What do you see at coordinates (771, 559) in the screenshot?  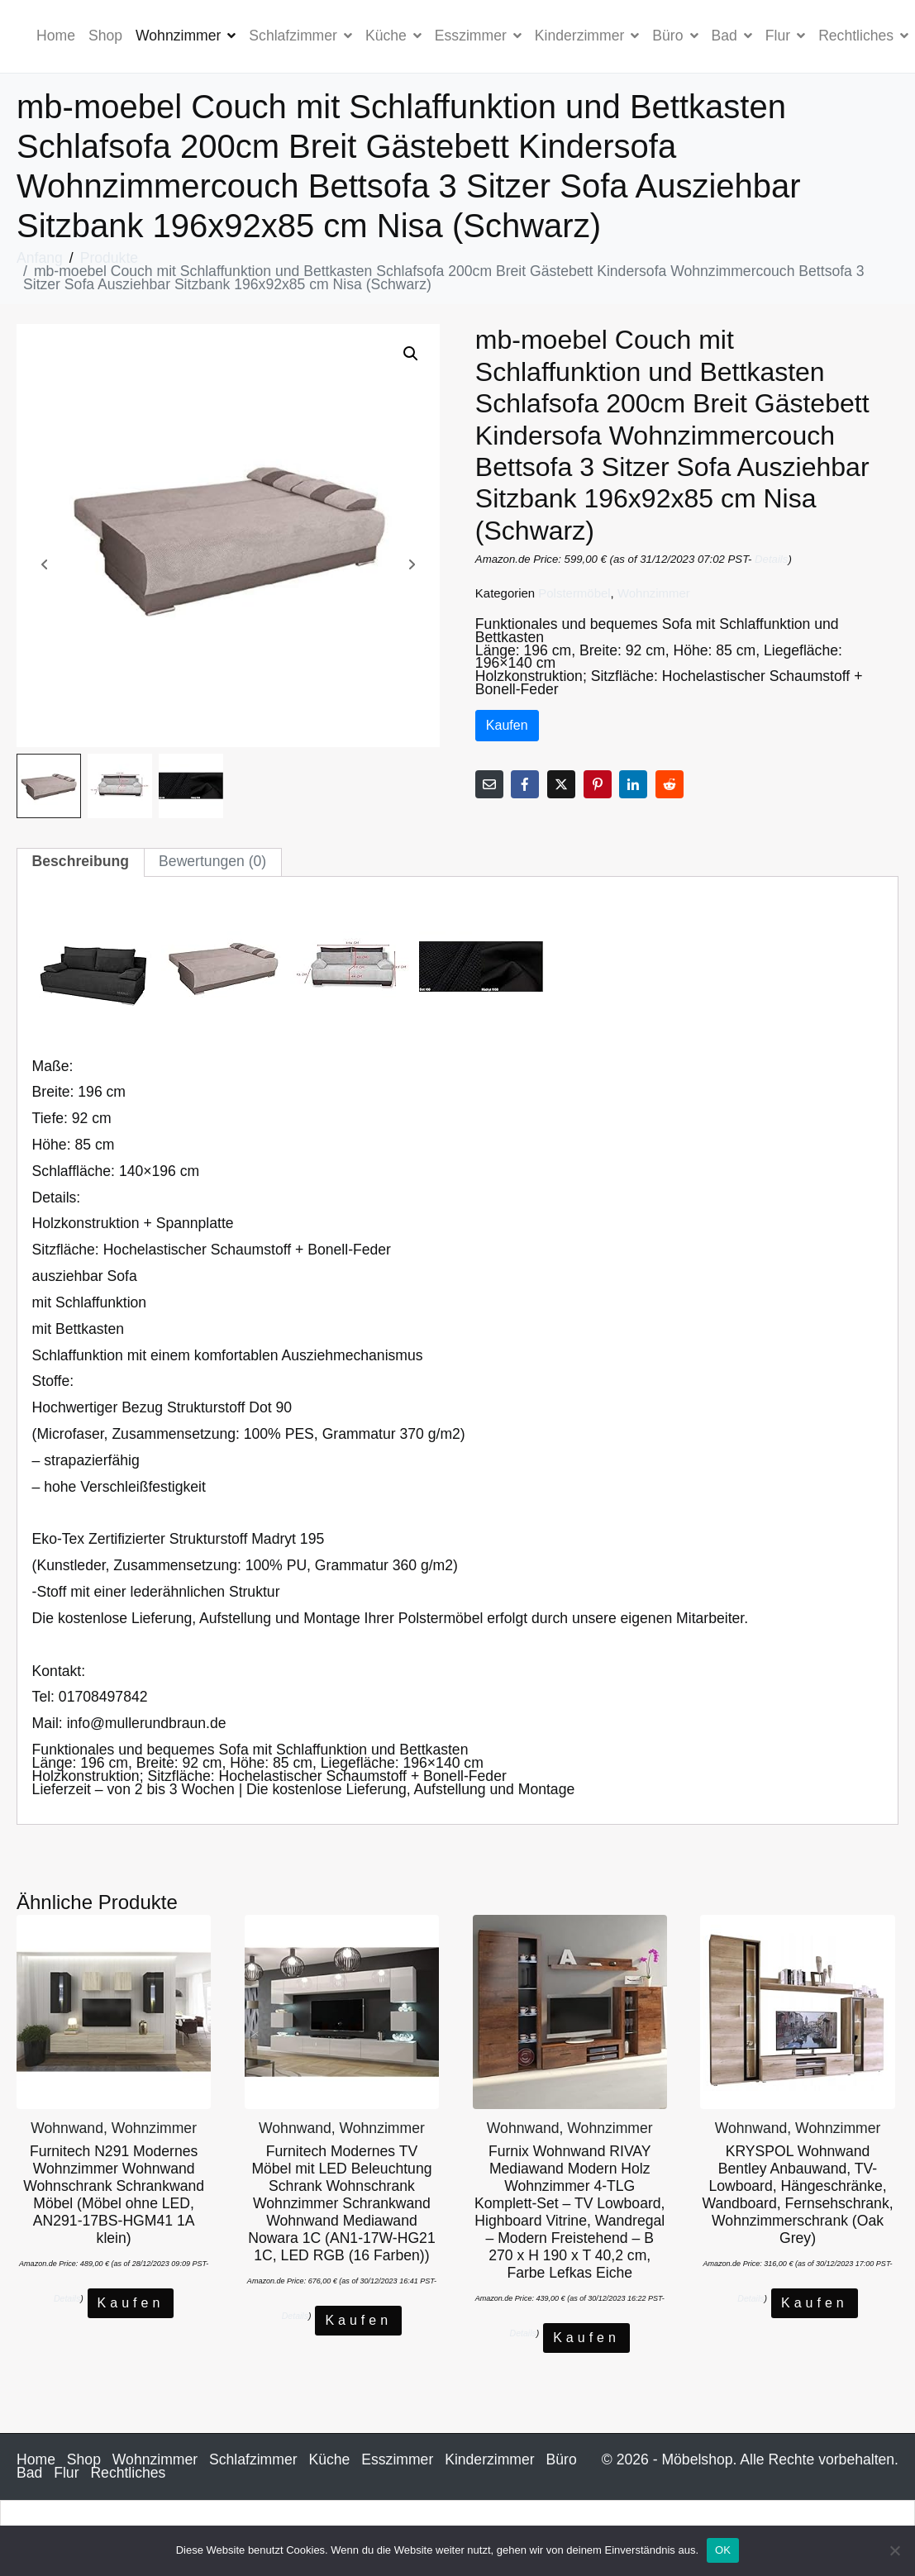 I see `Details` at bounding box center [771, 559].